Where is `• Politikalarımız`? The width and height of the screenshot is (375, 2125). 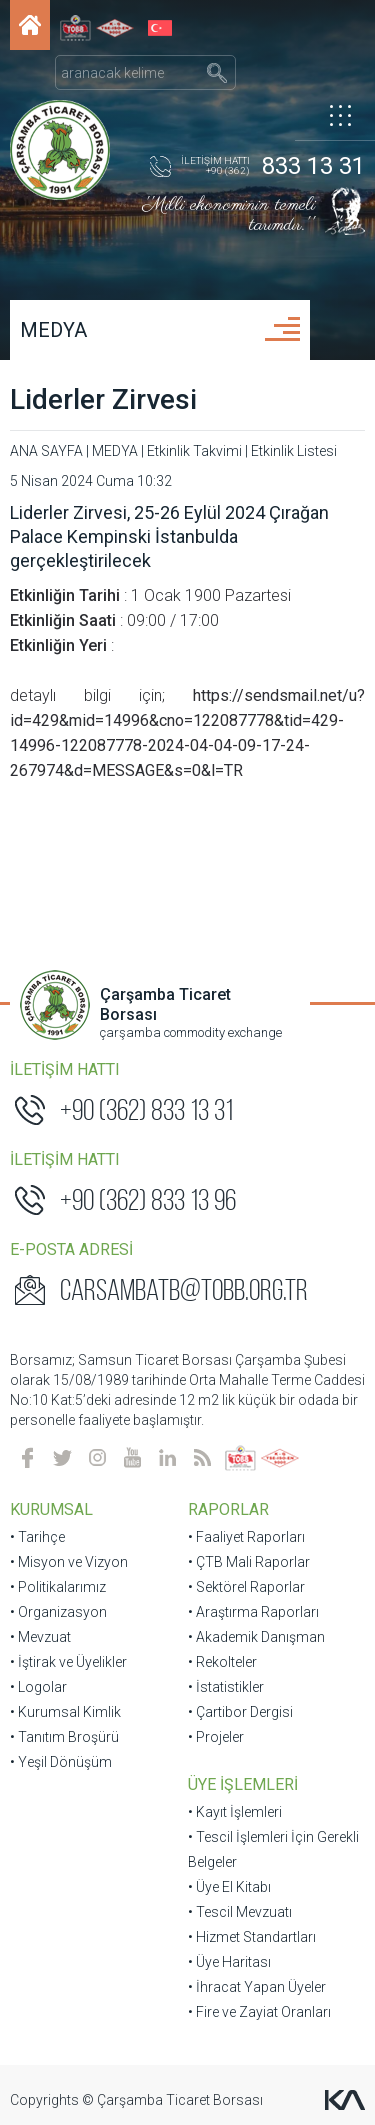
• Politikalarımız is located at coordinates (58, 1587).